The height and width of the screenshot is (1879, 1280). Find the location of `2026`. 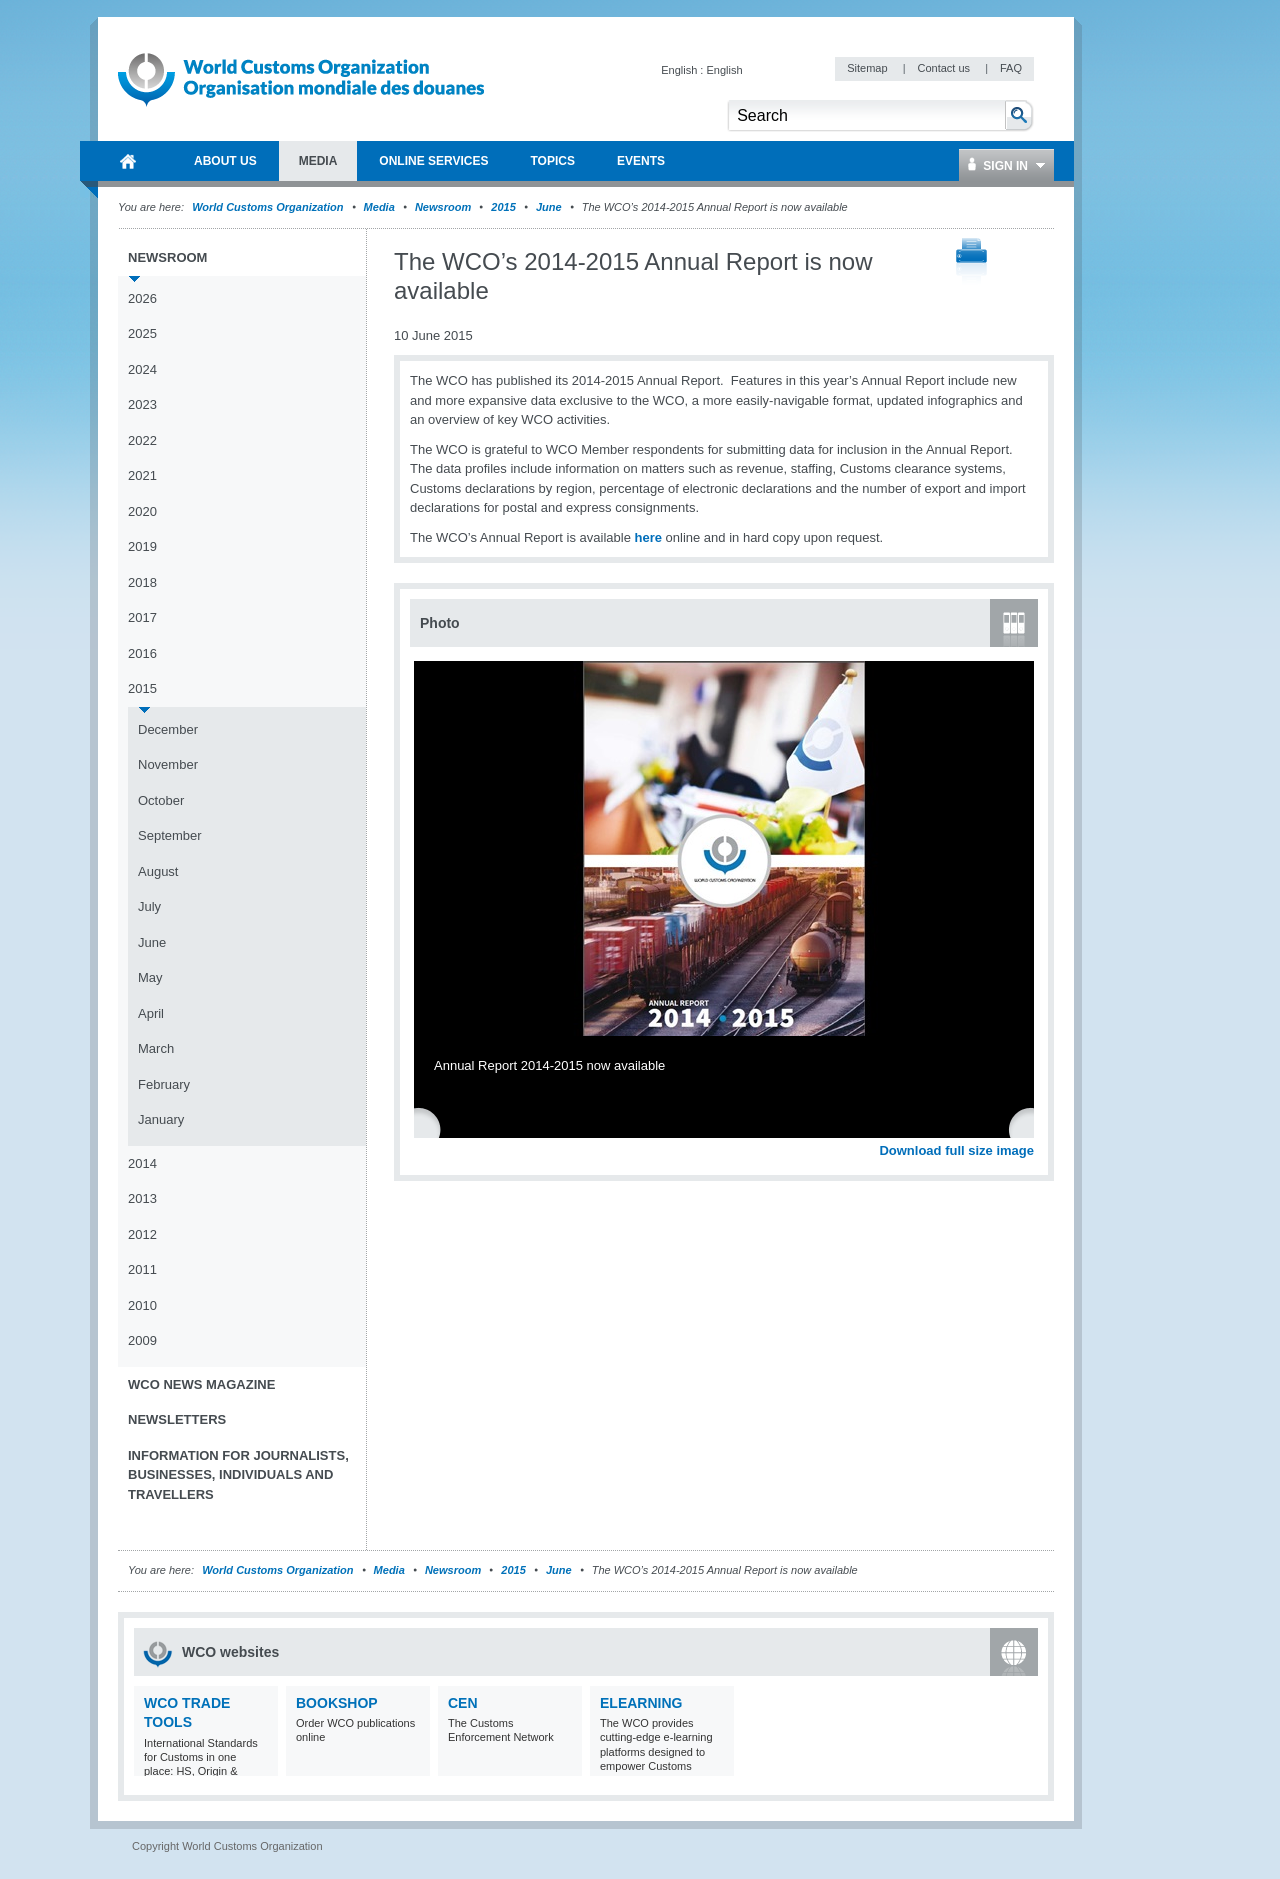

2026 is located at coordinates (142, 298).